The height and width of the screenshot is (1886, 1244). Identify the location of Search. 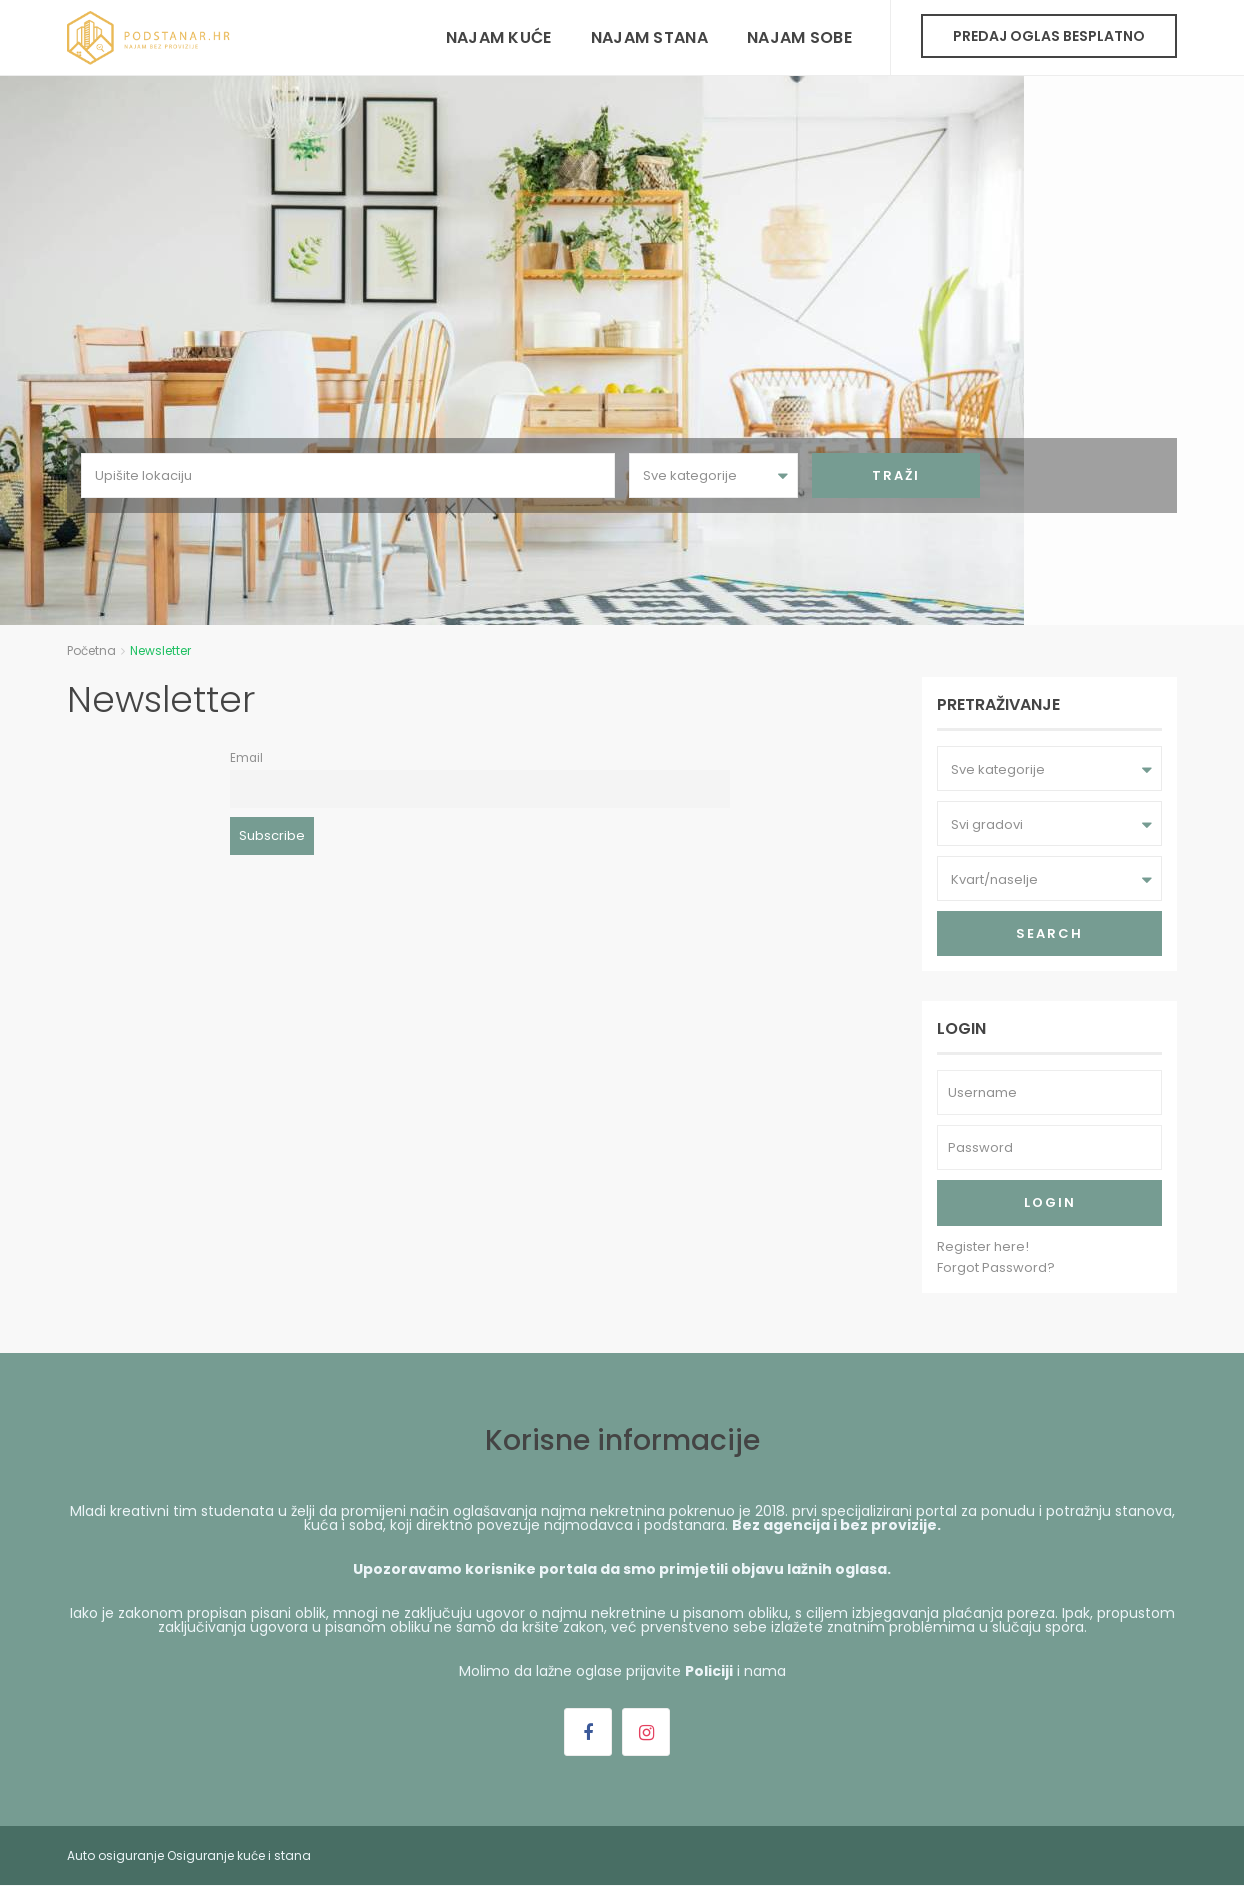
(1049, 933).